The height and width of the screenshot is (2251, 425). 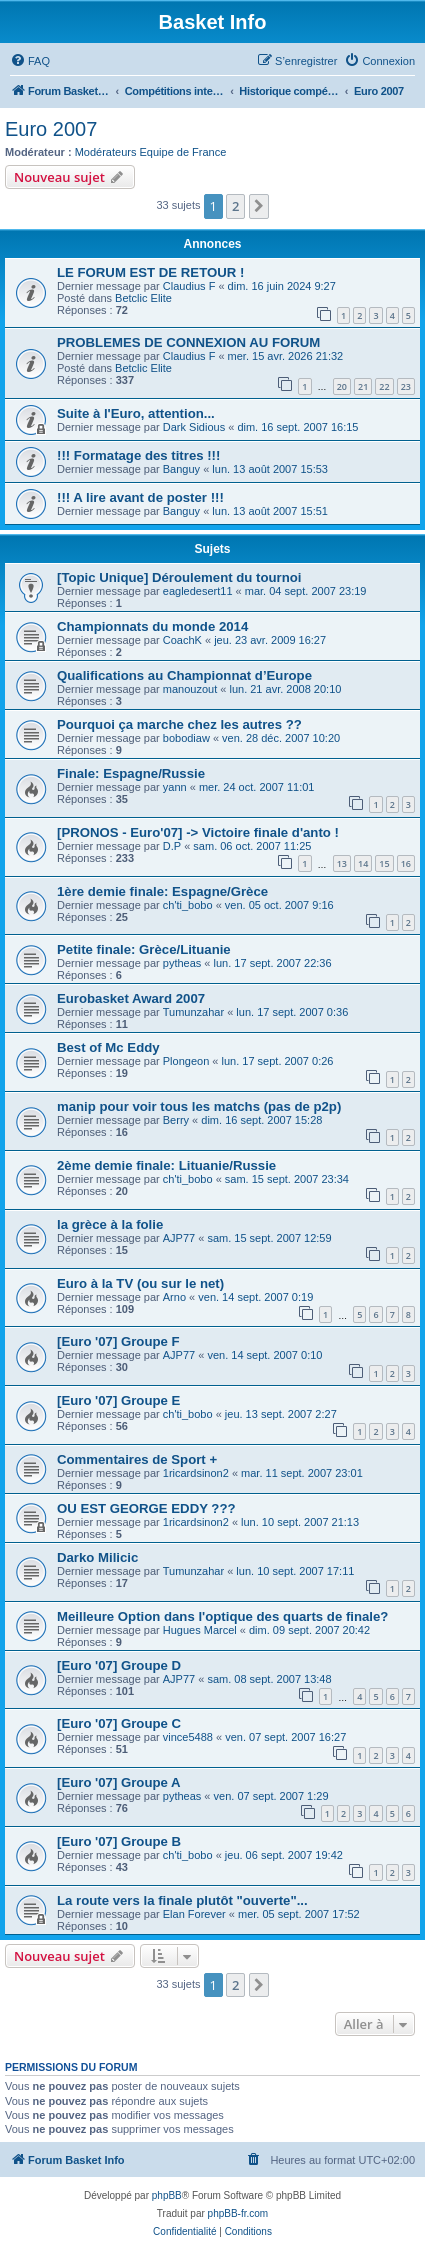 I want to click on Best of Mc Eddy, so click(x=108, y=1047).